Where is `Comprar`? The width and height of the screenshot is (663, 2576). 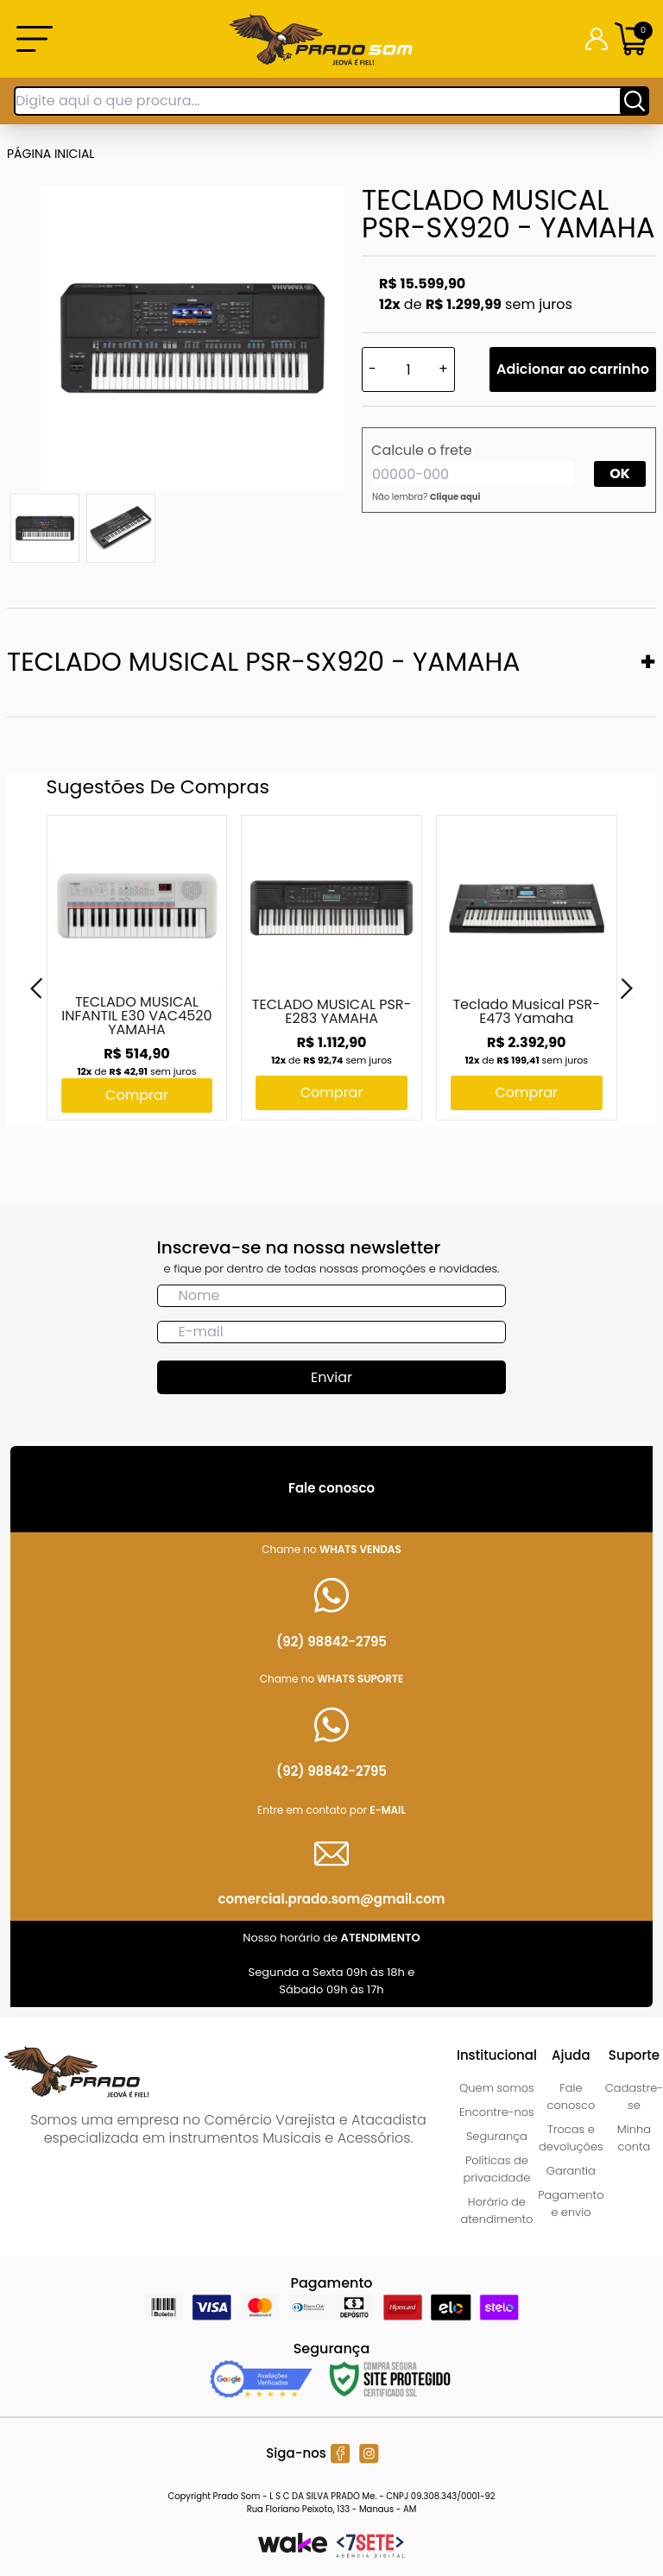 Comprar is located at coordinates (136, 1095).